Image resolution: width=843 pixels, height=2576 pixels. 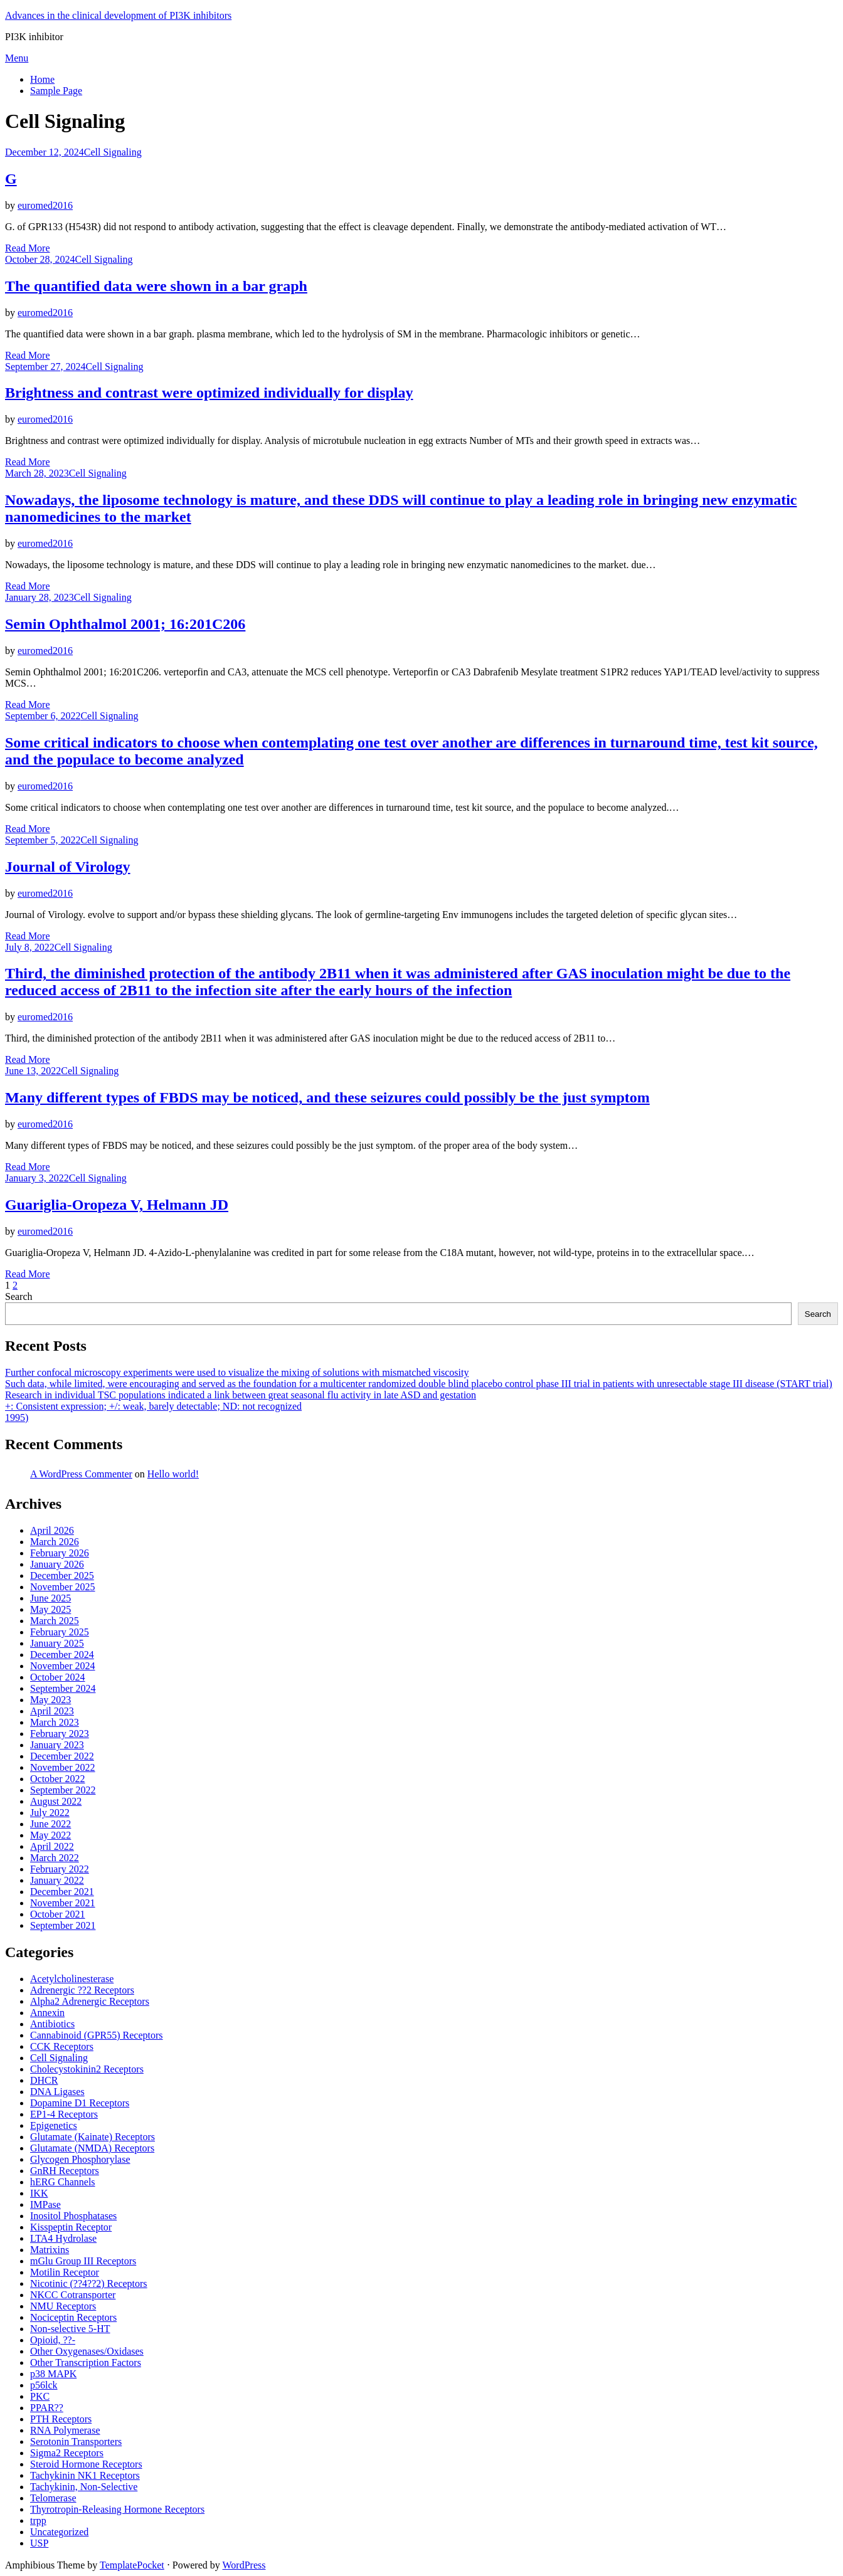 I want to click on PTH Receptors, so click(x=61, y=2419).